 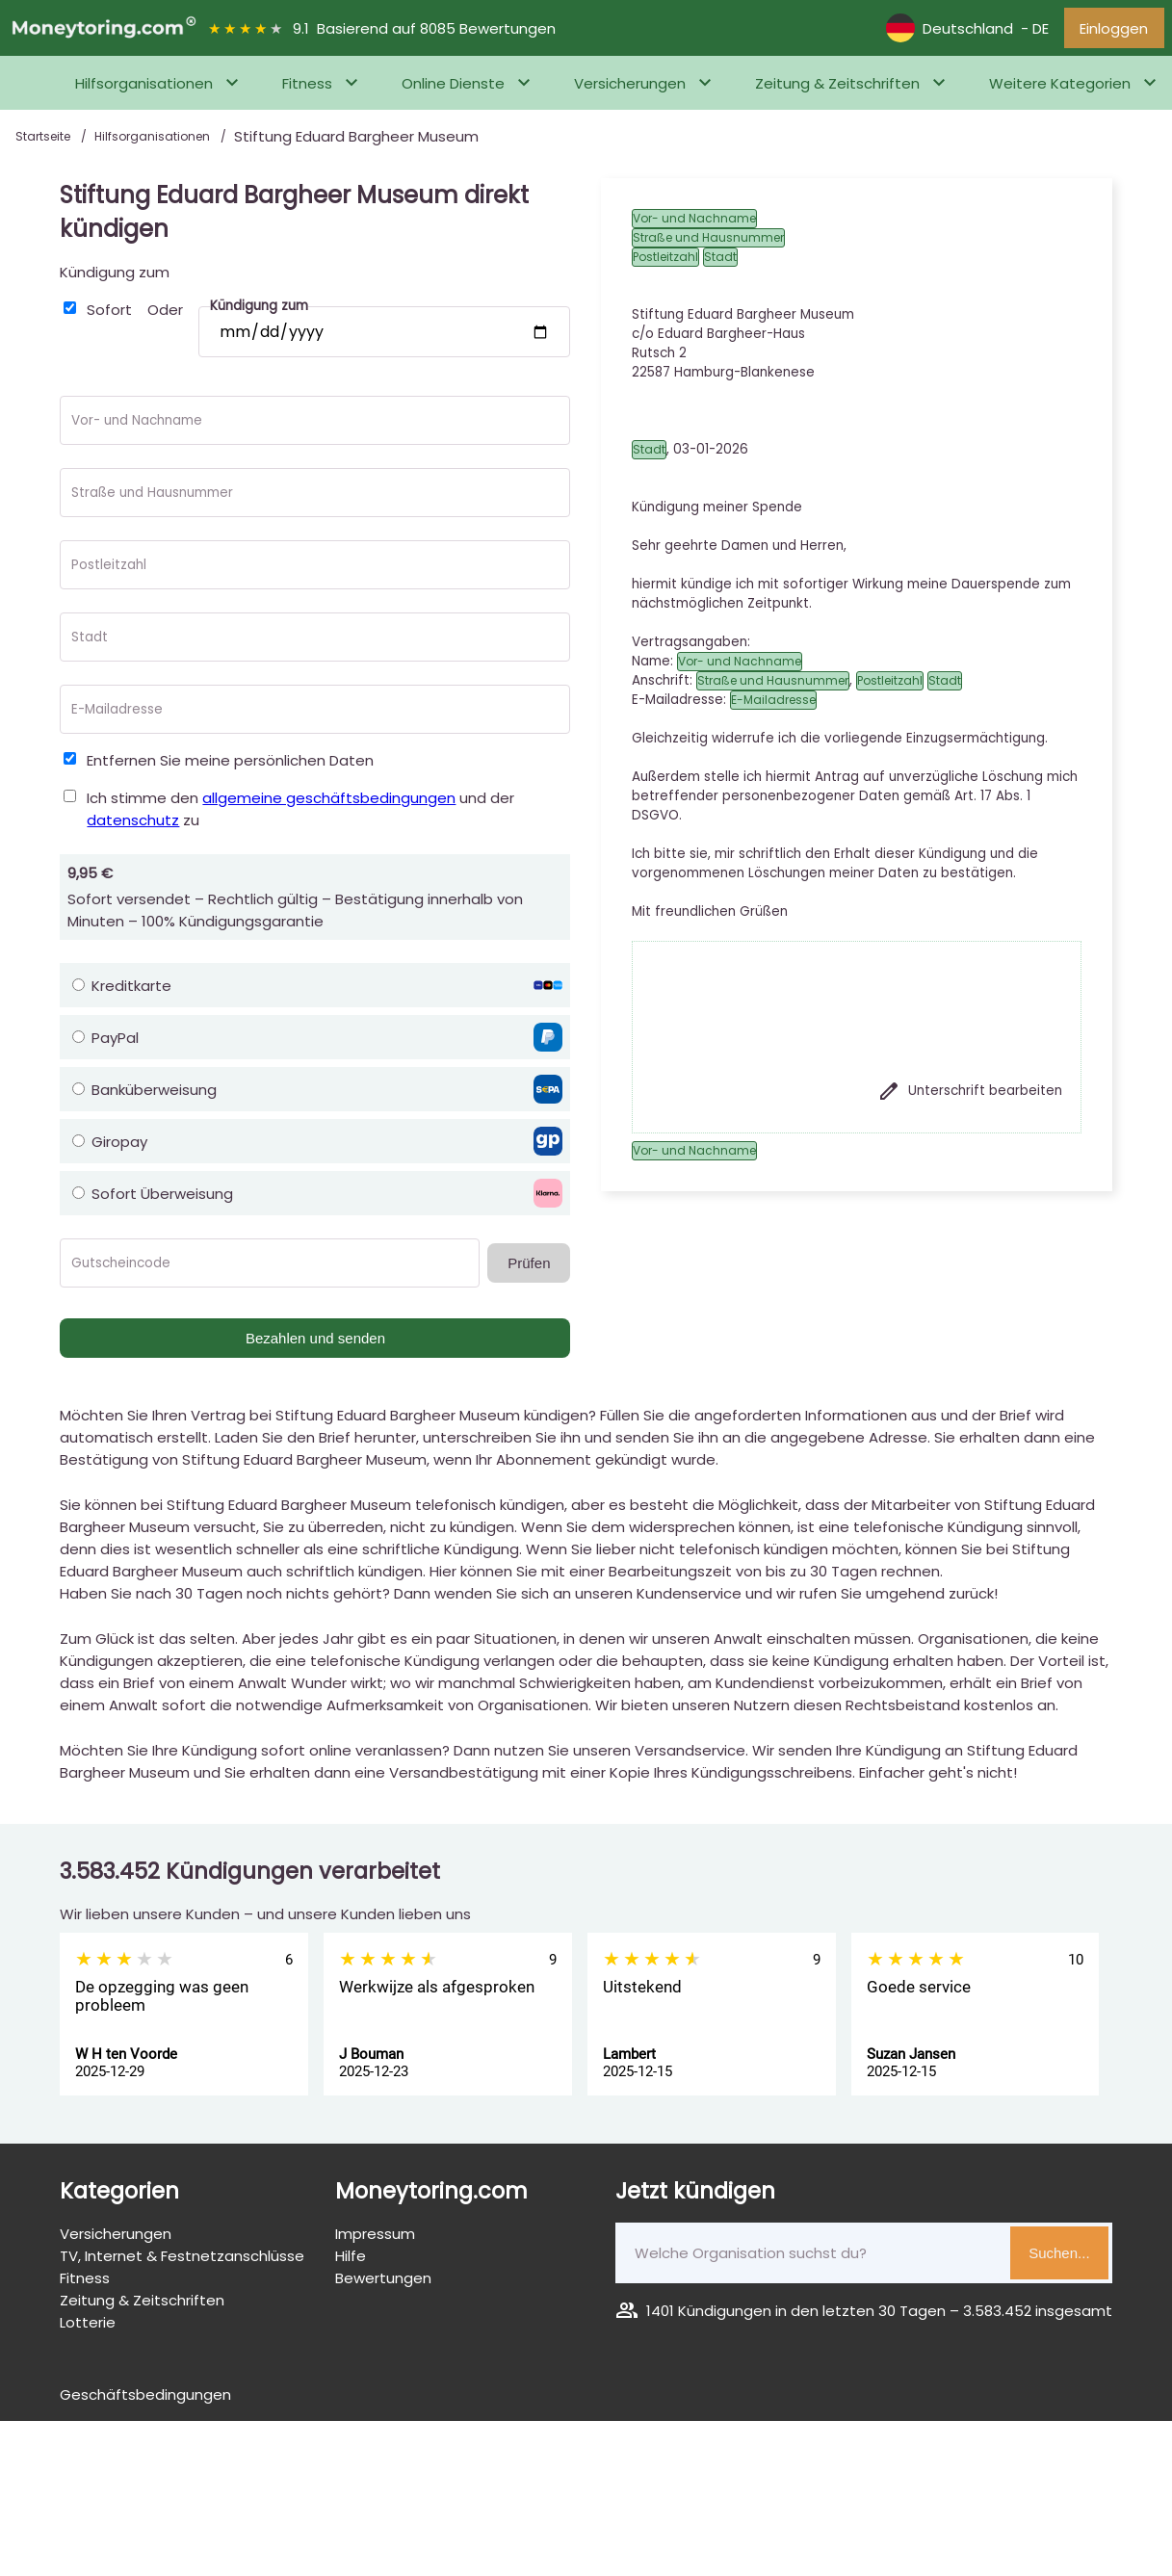 I want to click on Bezahlen und senden, so click(x=315, y=1343).